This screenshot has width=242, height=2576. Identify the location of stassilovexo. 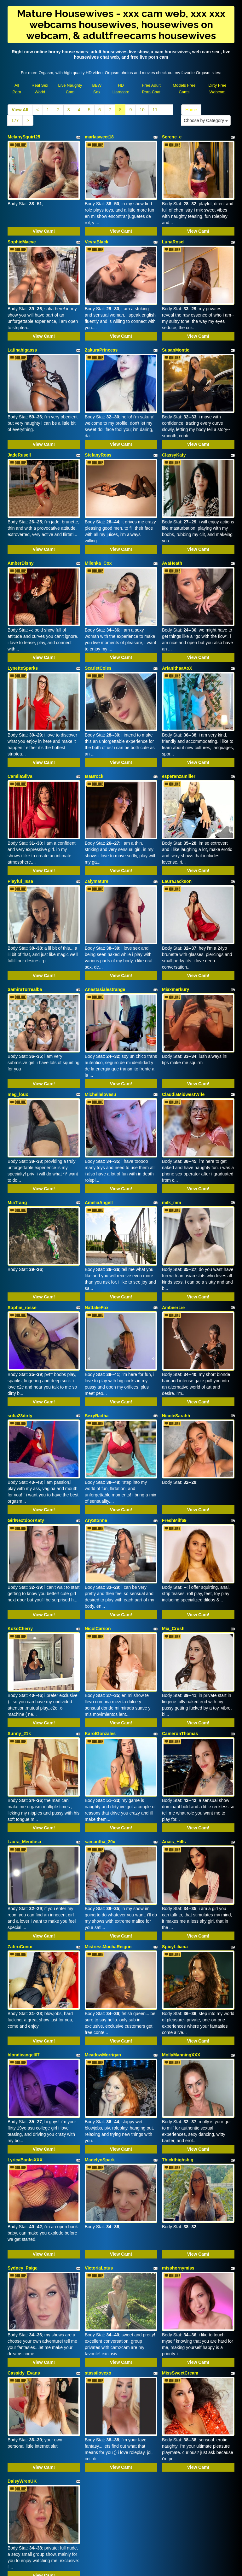
(98, 2254).